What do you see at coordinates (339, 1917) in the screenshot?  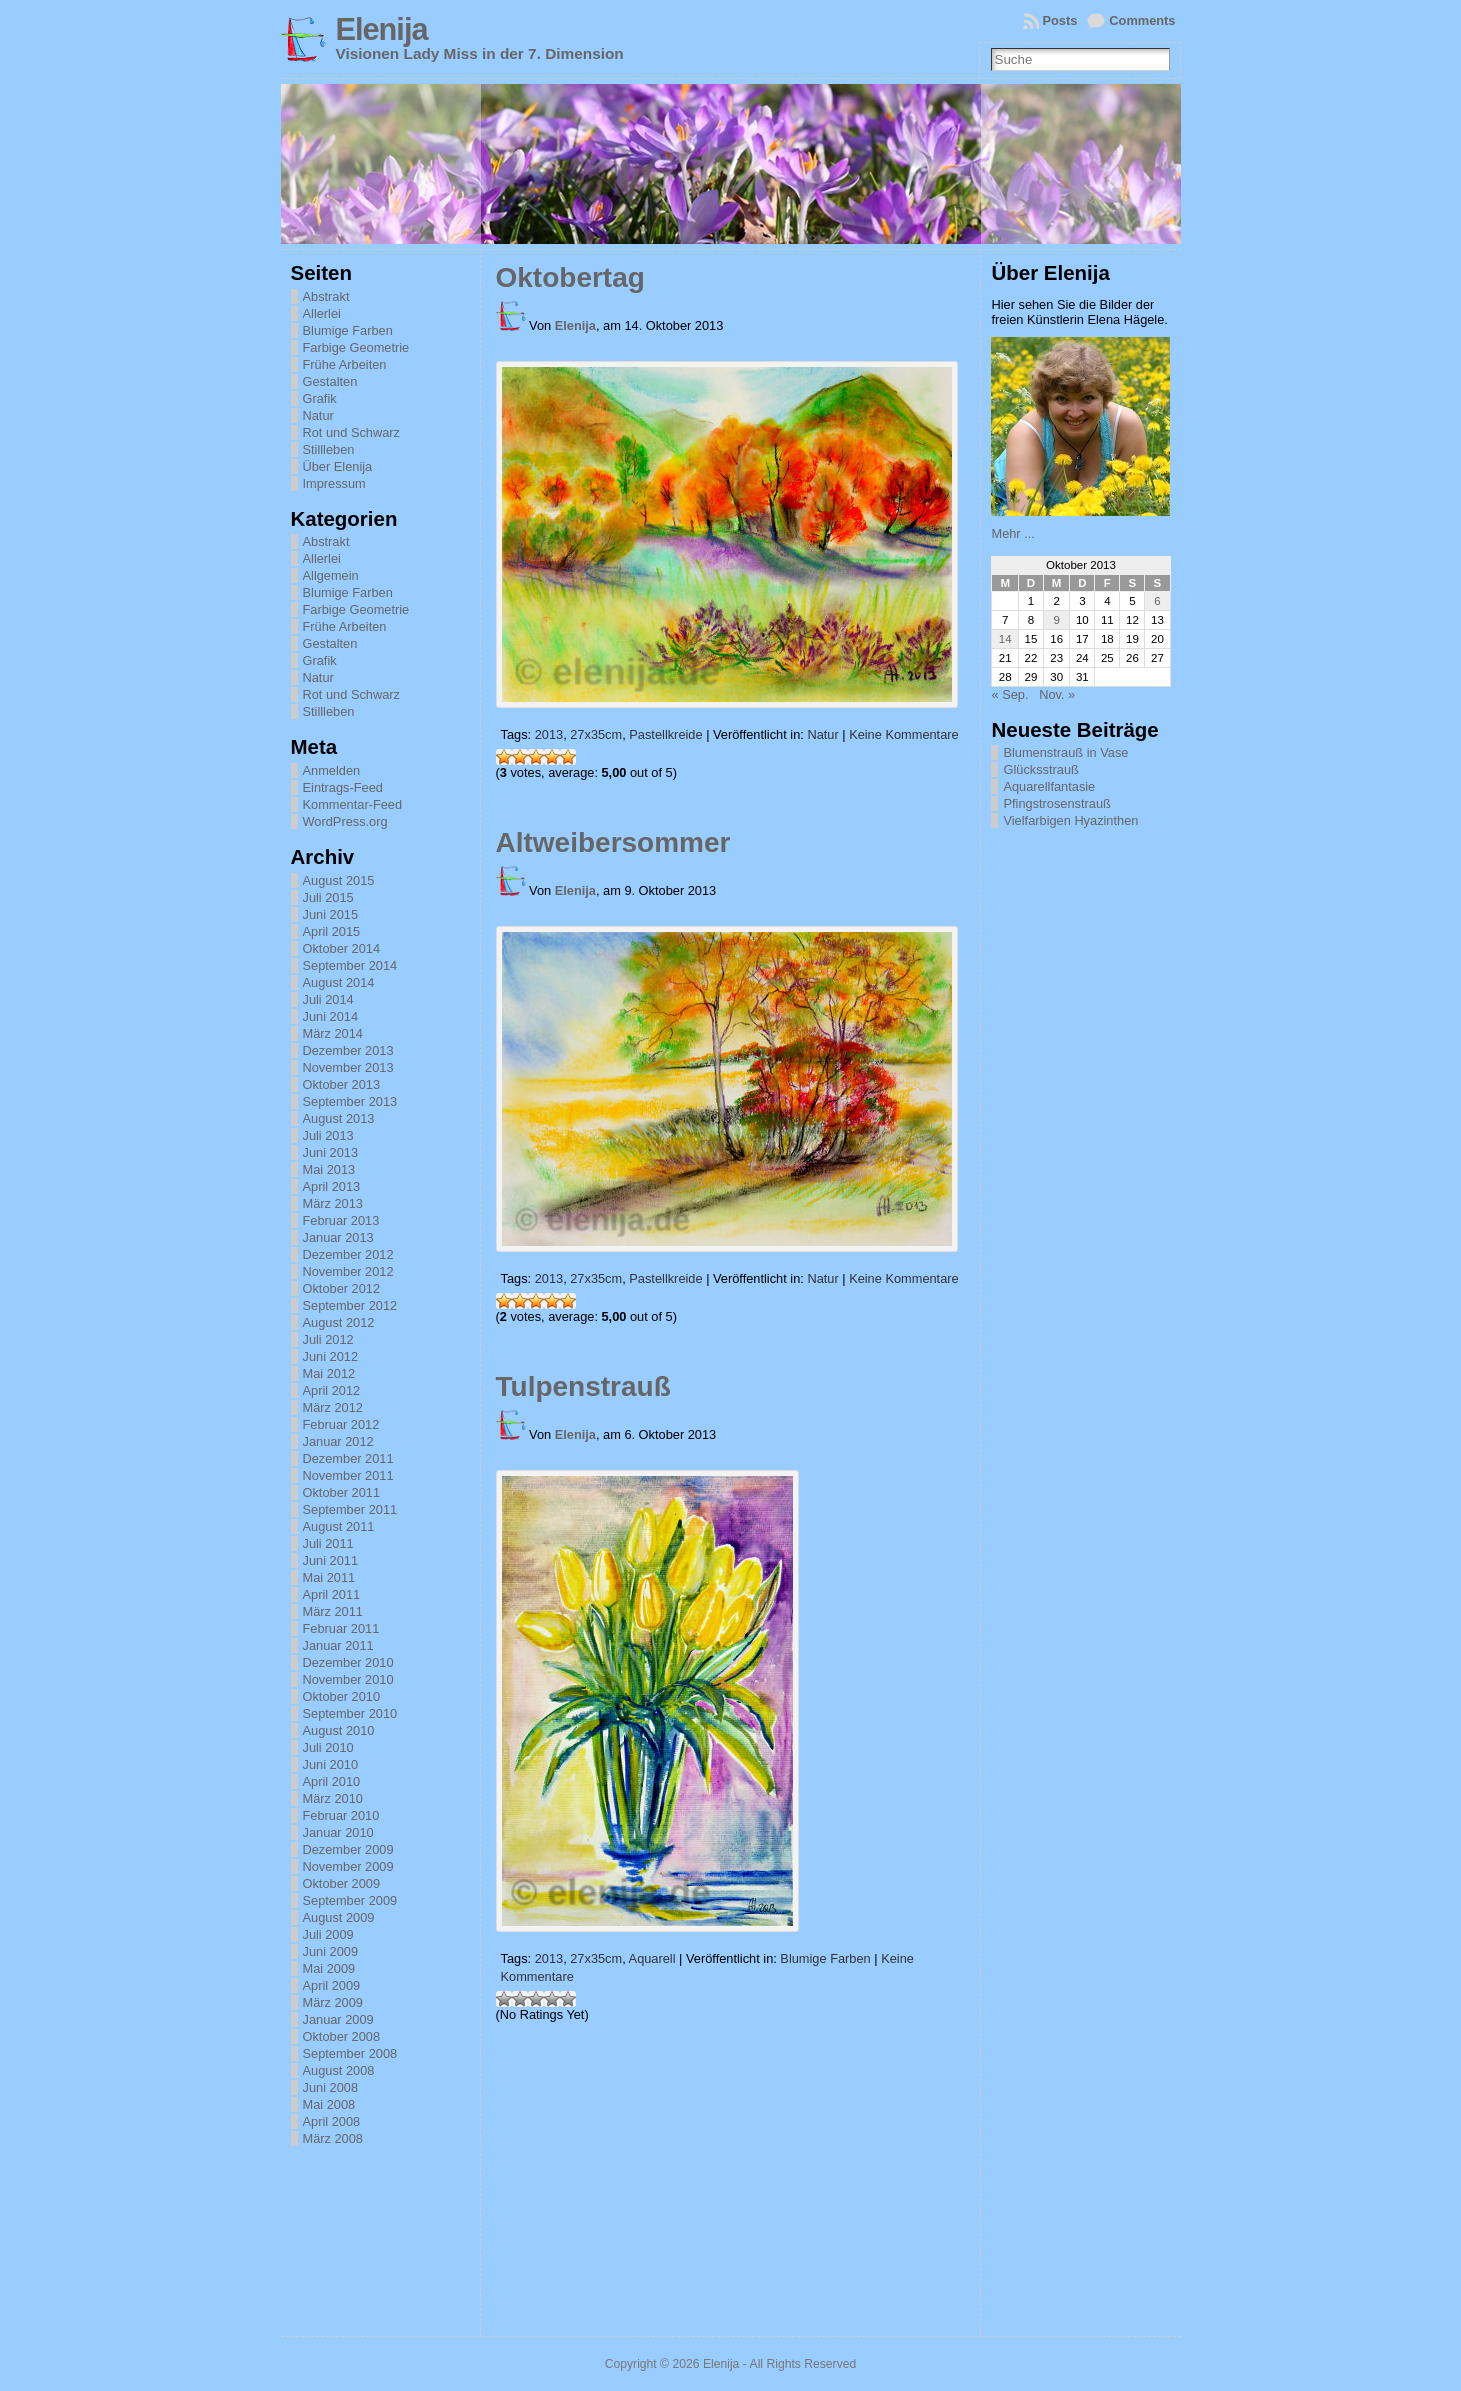 I see `August 2009` at bounding box center [339, 1917].